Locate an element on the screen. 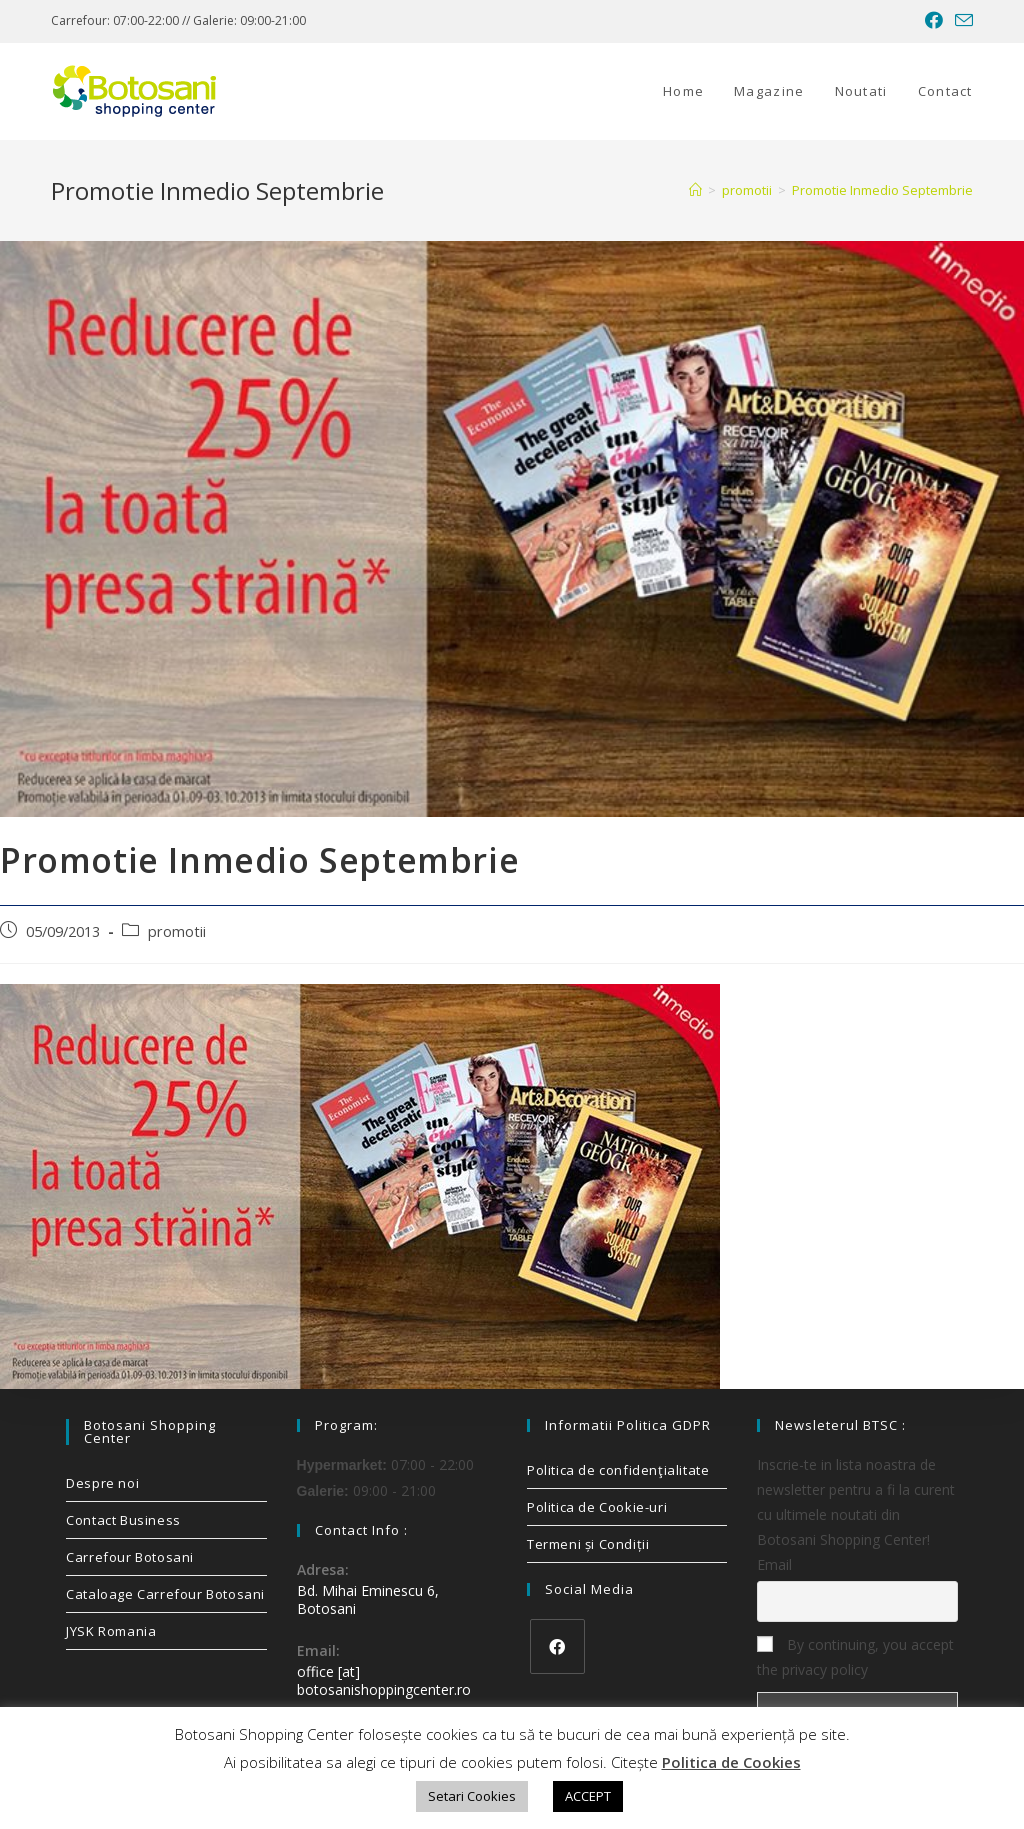 The width and height of the screenshot is (1024, 1829). [Home] is located at coordinates (695, 190).